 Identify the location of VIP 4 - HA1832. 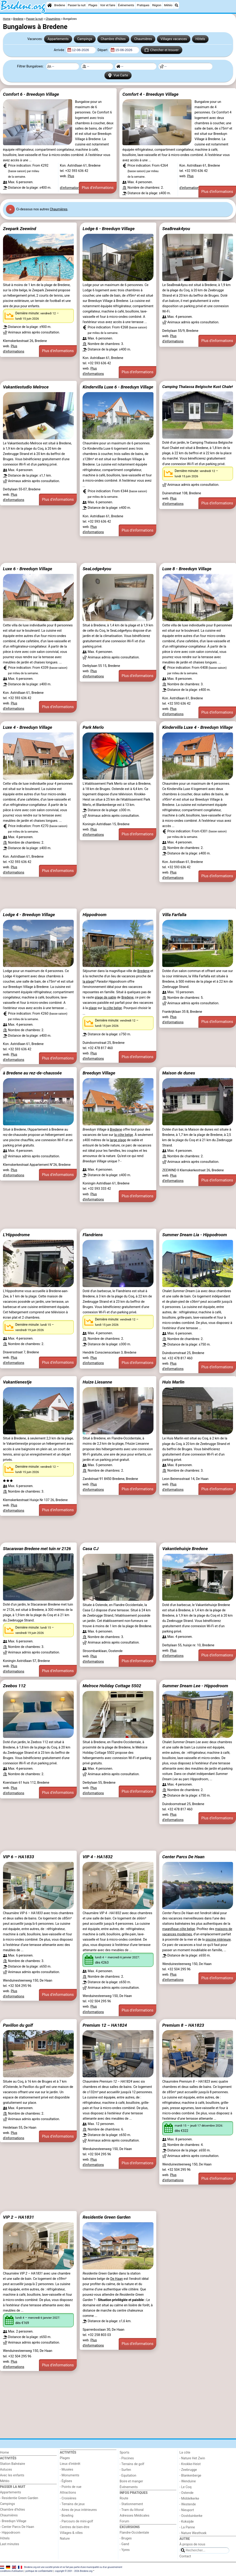
(97, 1856).